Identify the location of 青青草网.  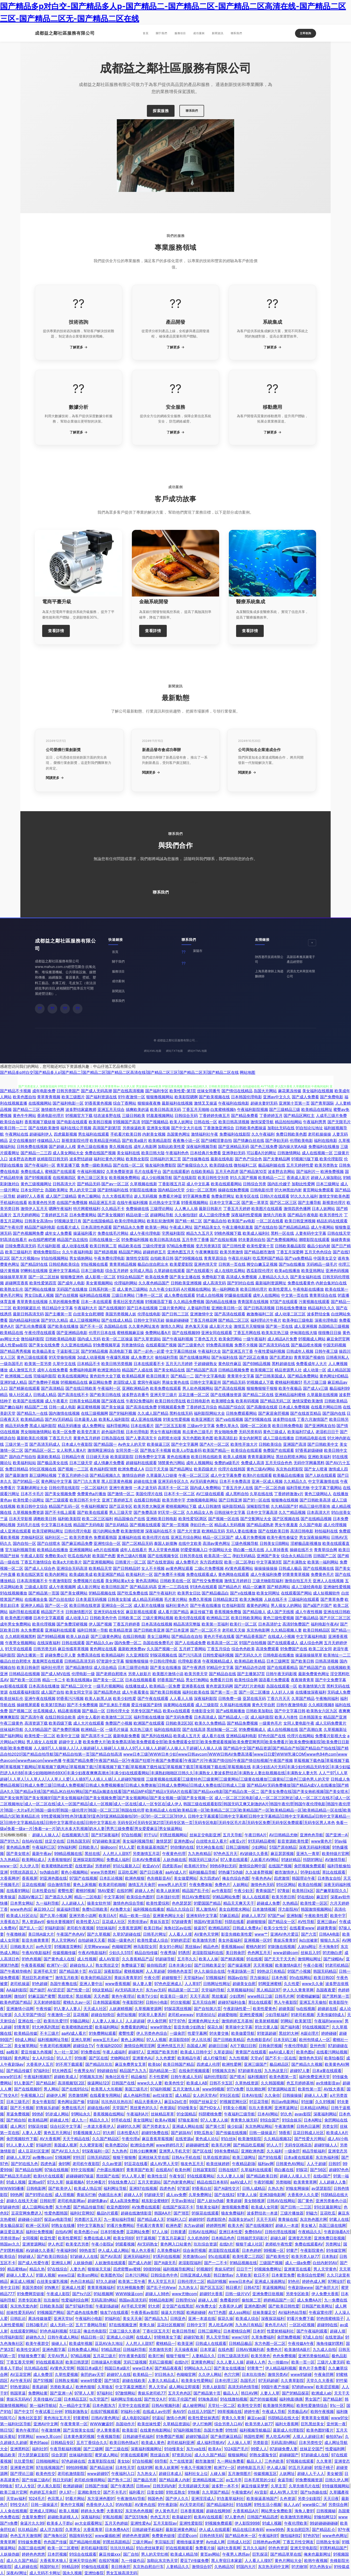
(8, 2541).